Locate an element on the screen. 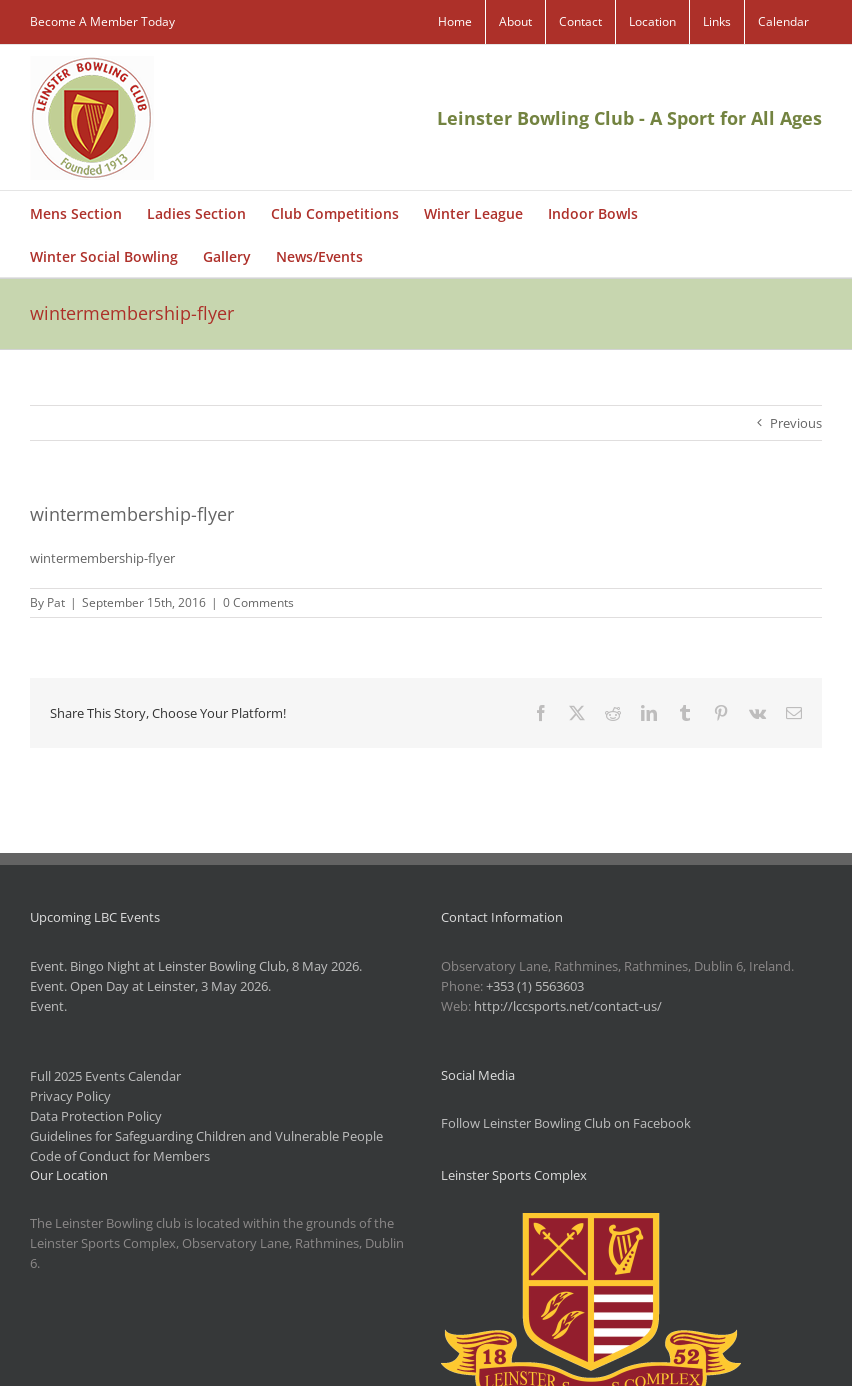 The height and width of the screenshot is (1386, 852). +353 (1) 5563603 is located at coordinates (535, 986).